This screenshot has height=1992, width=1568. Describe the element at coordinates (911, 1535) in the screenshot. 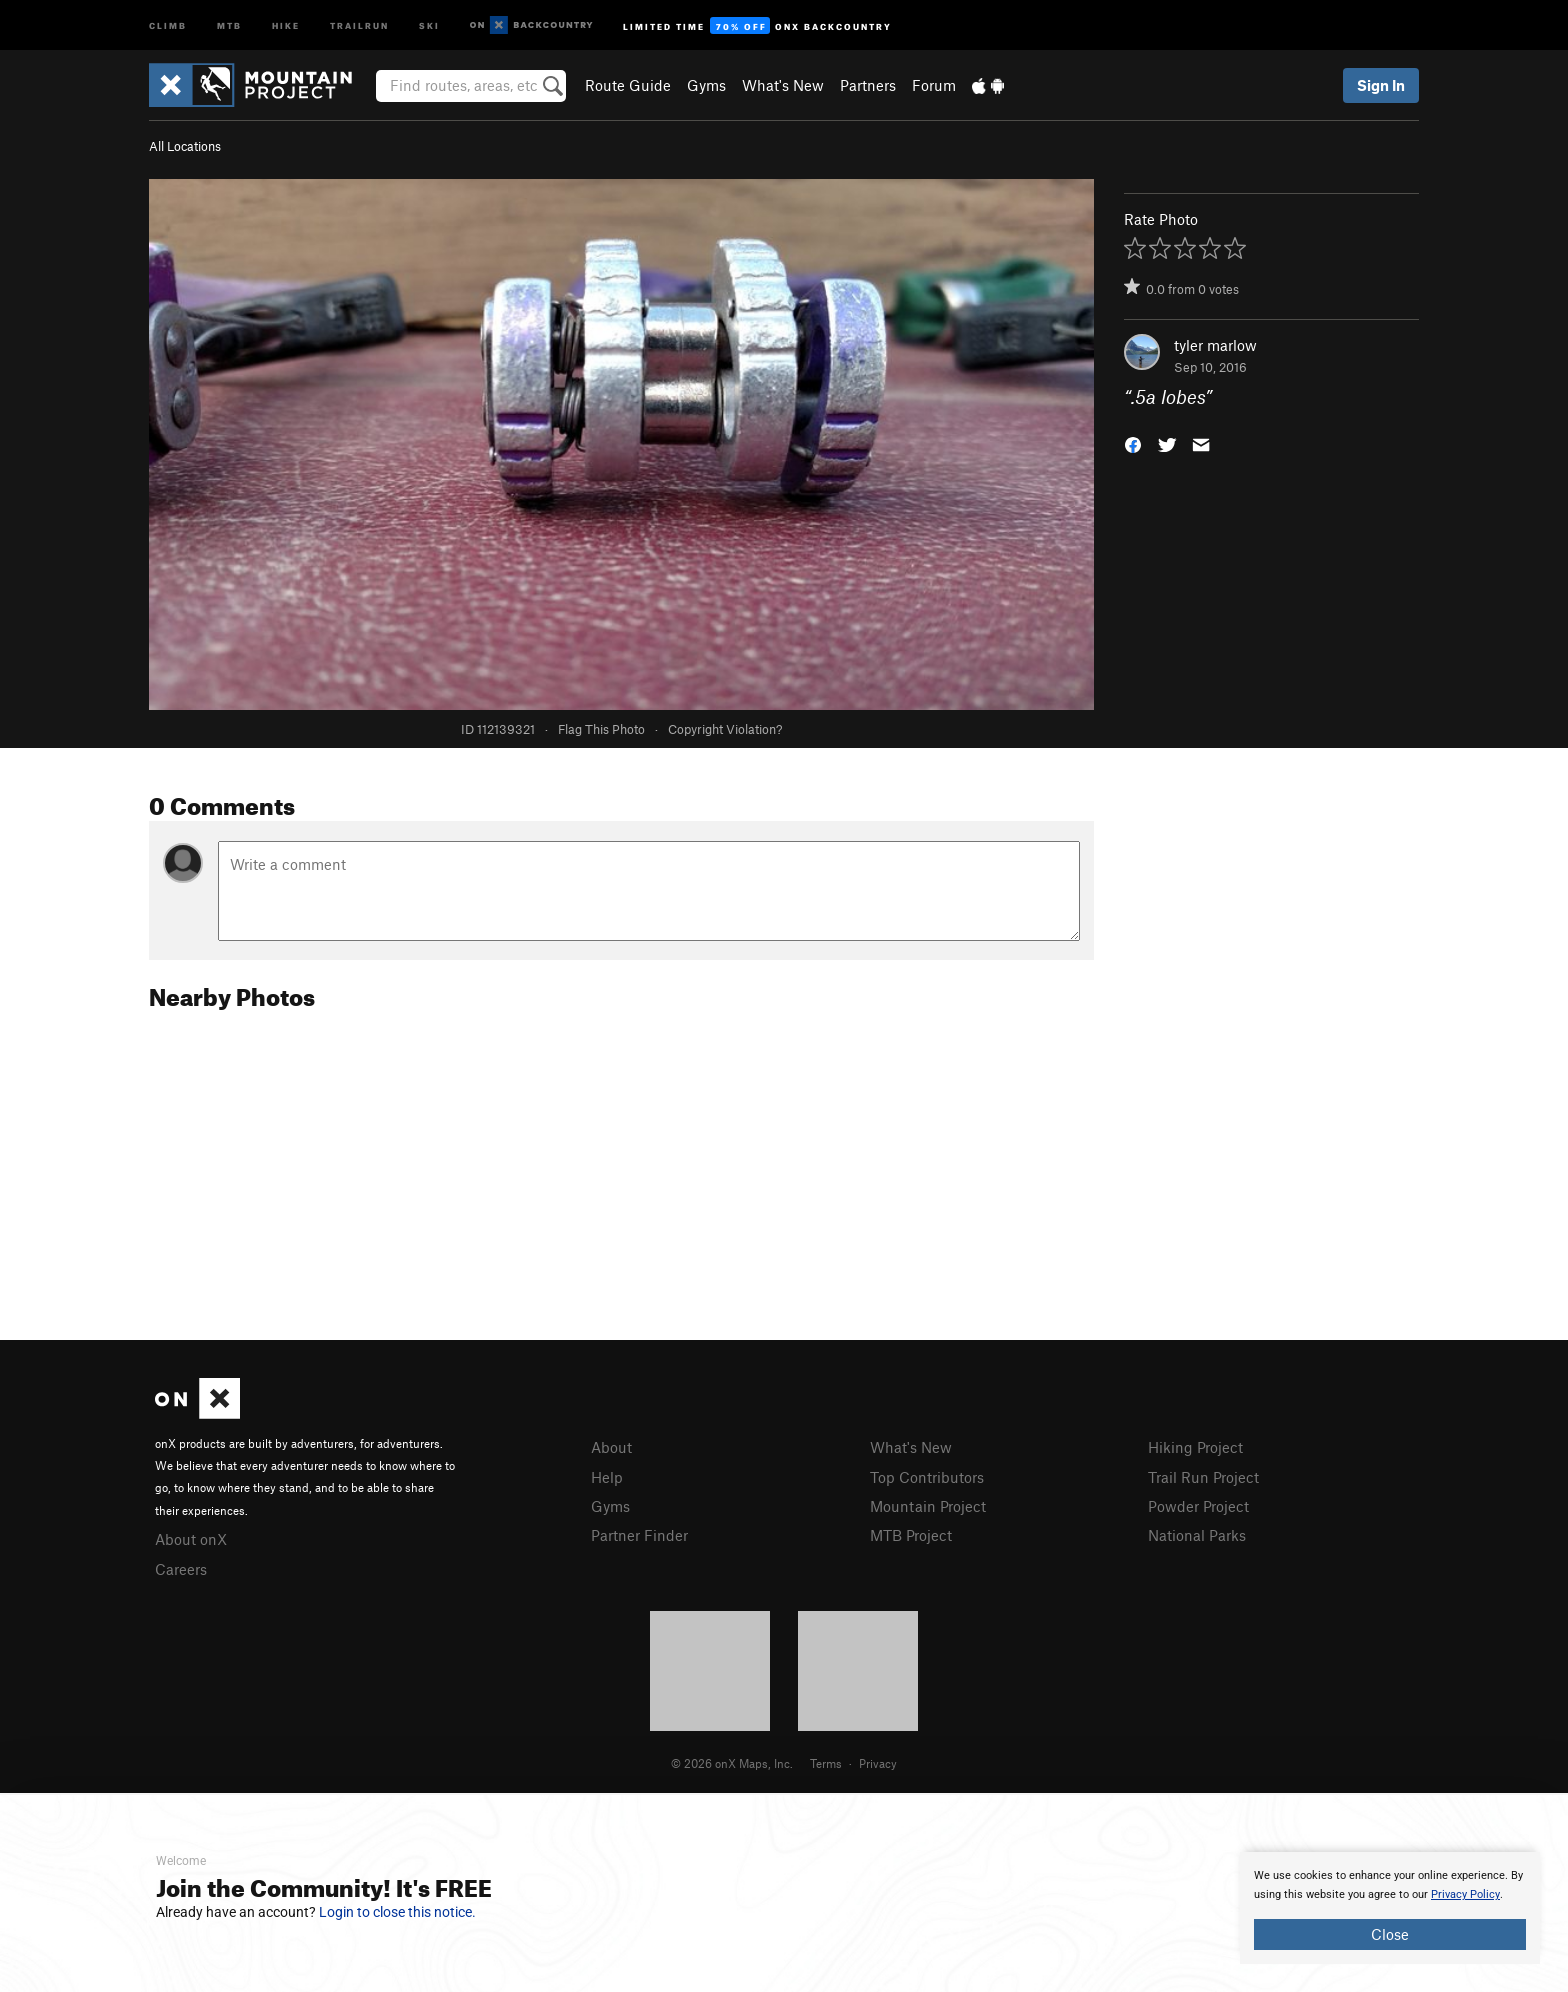

I see `MTB Project` at that location.